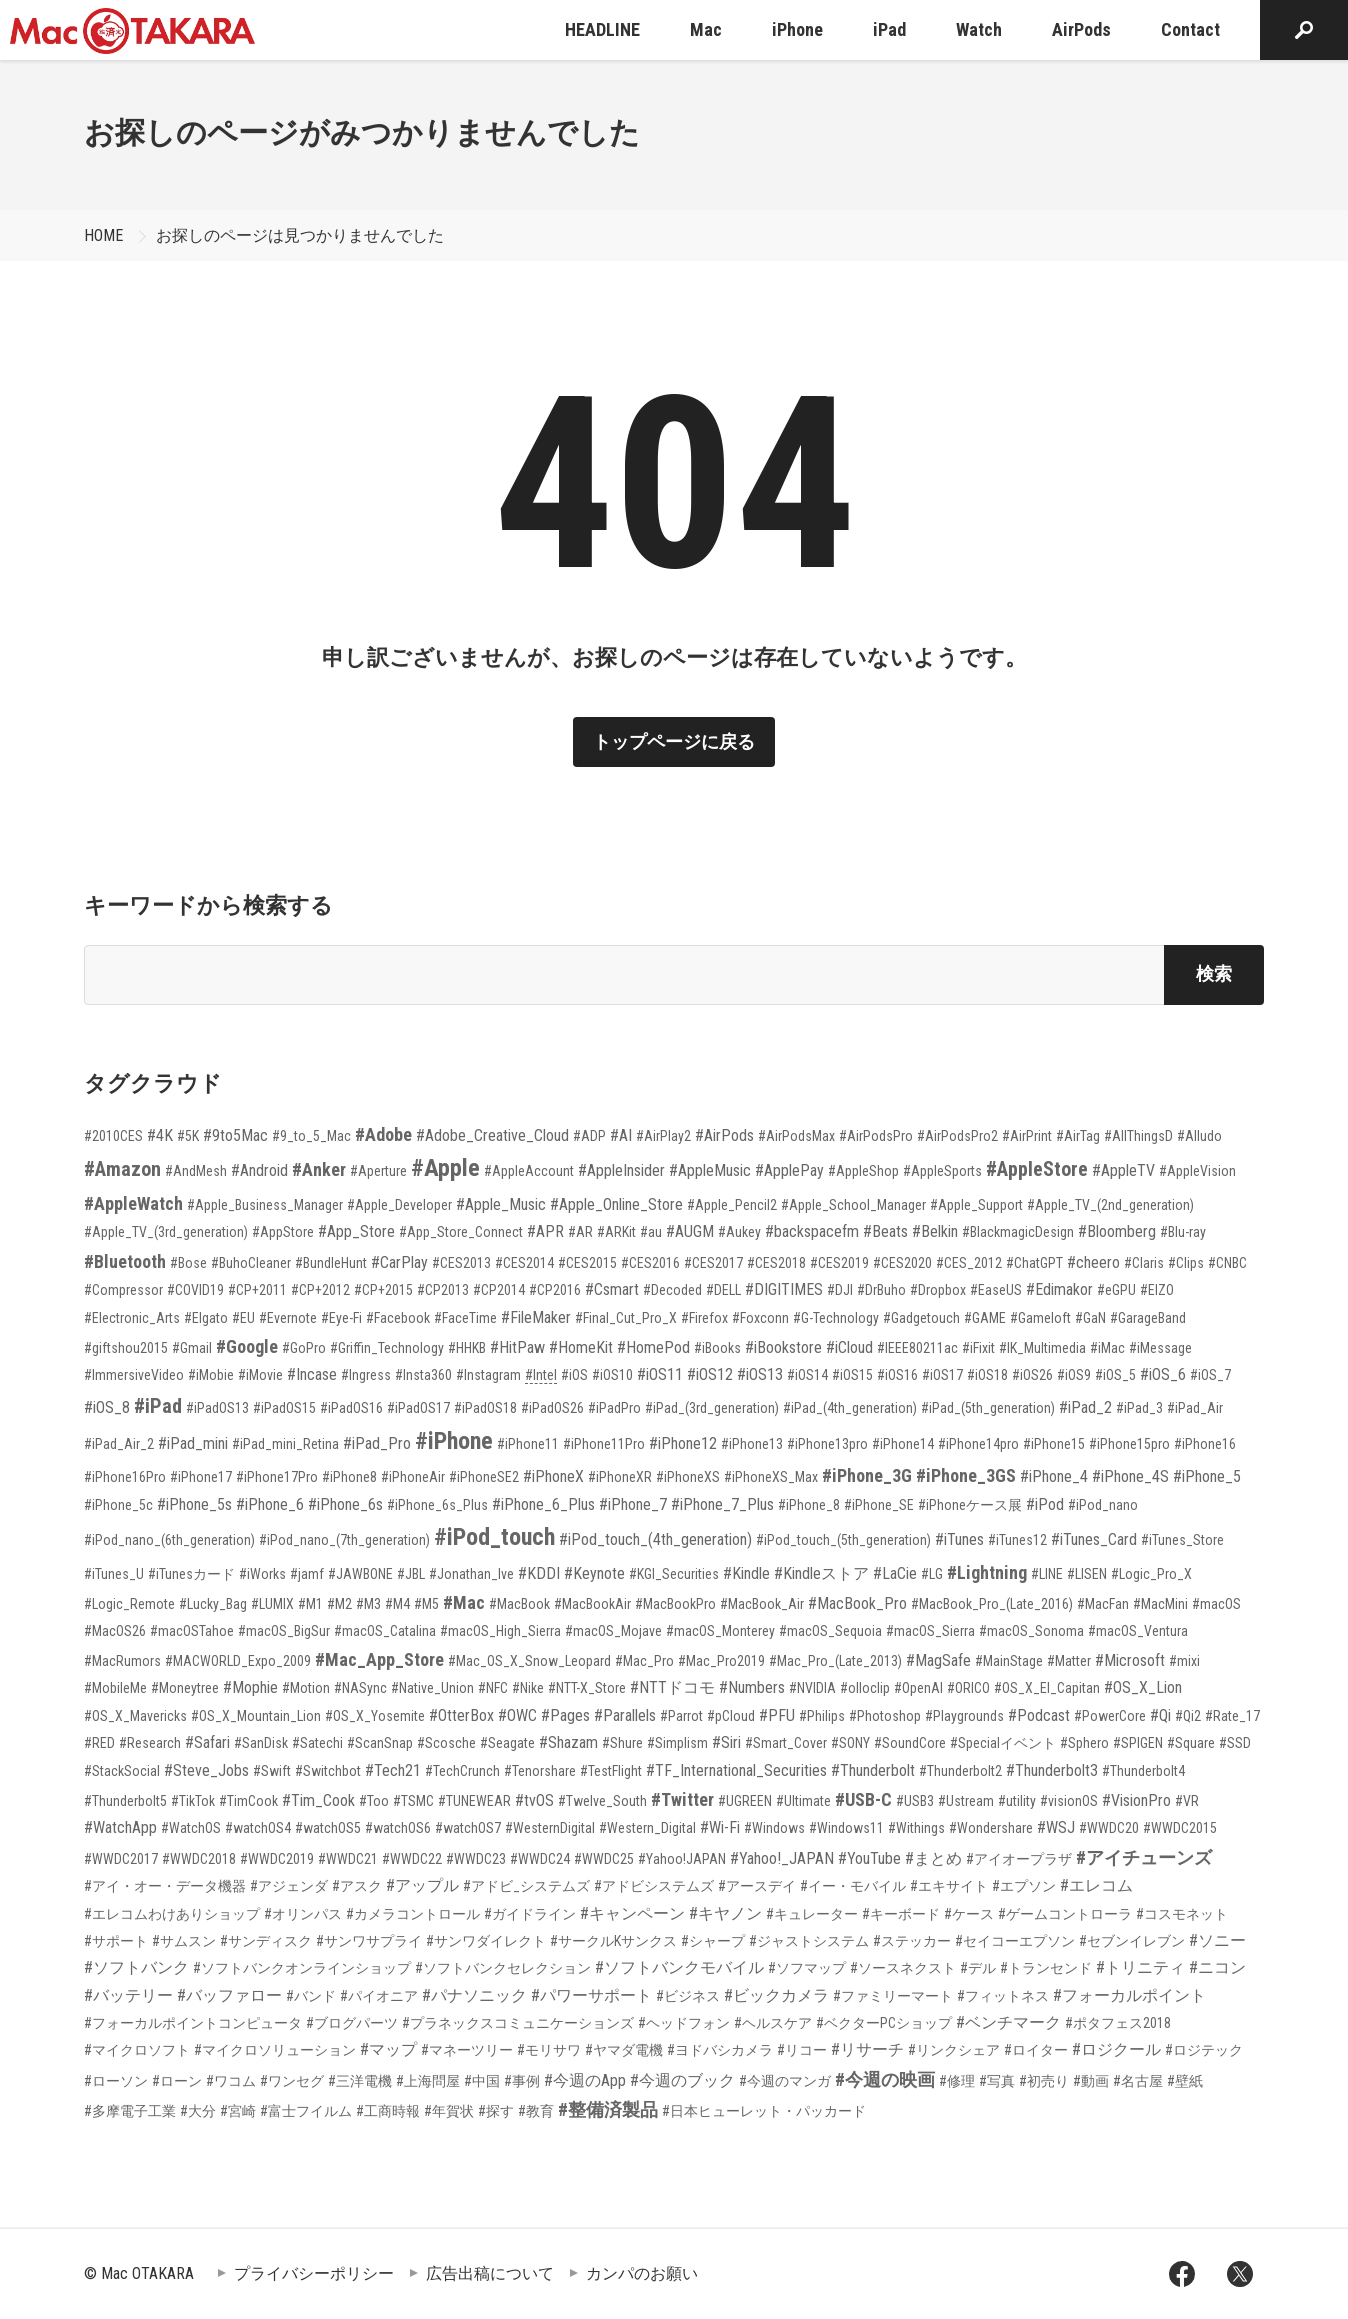 The image size is (1348, 2319). Describe the element at coordinates (675, 1604) in the screenshot. I see `#MacBookPro` at that location.